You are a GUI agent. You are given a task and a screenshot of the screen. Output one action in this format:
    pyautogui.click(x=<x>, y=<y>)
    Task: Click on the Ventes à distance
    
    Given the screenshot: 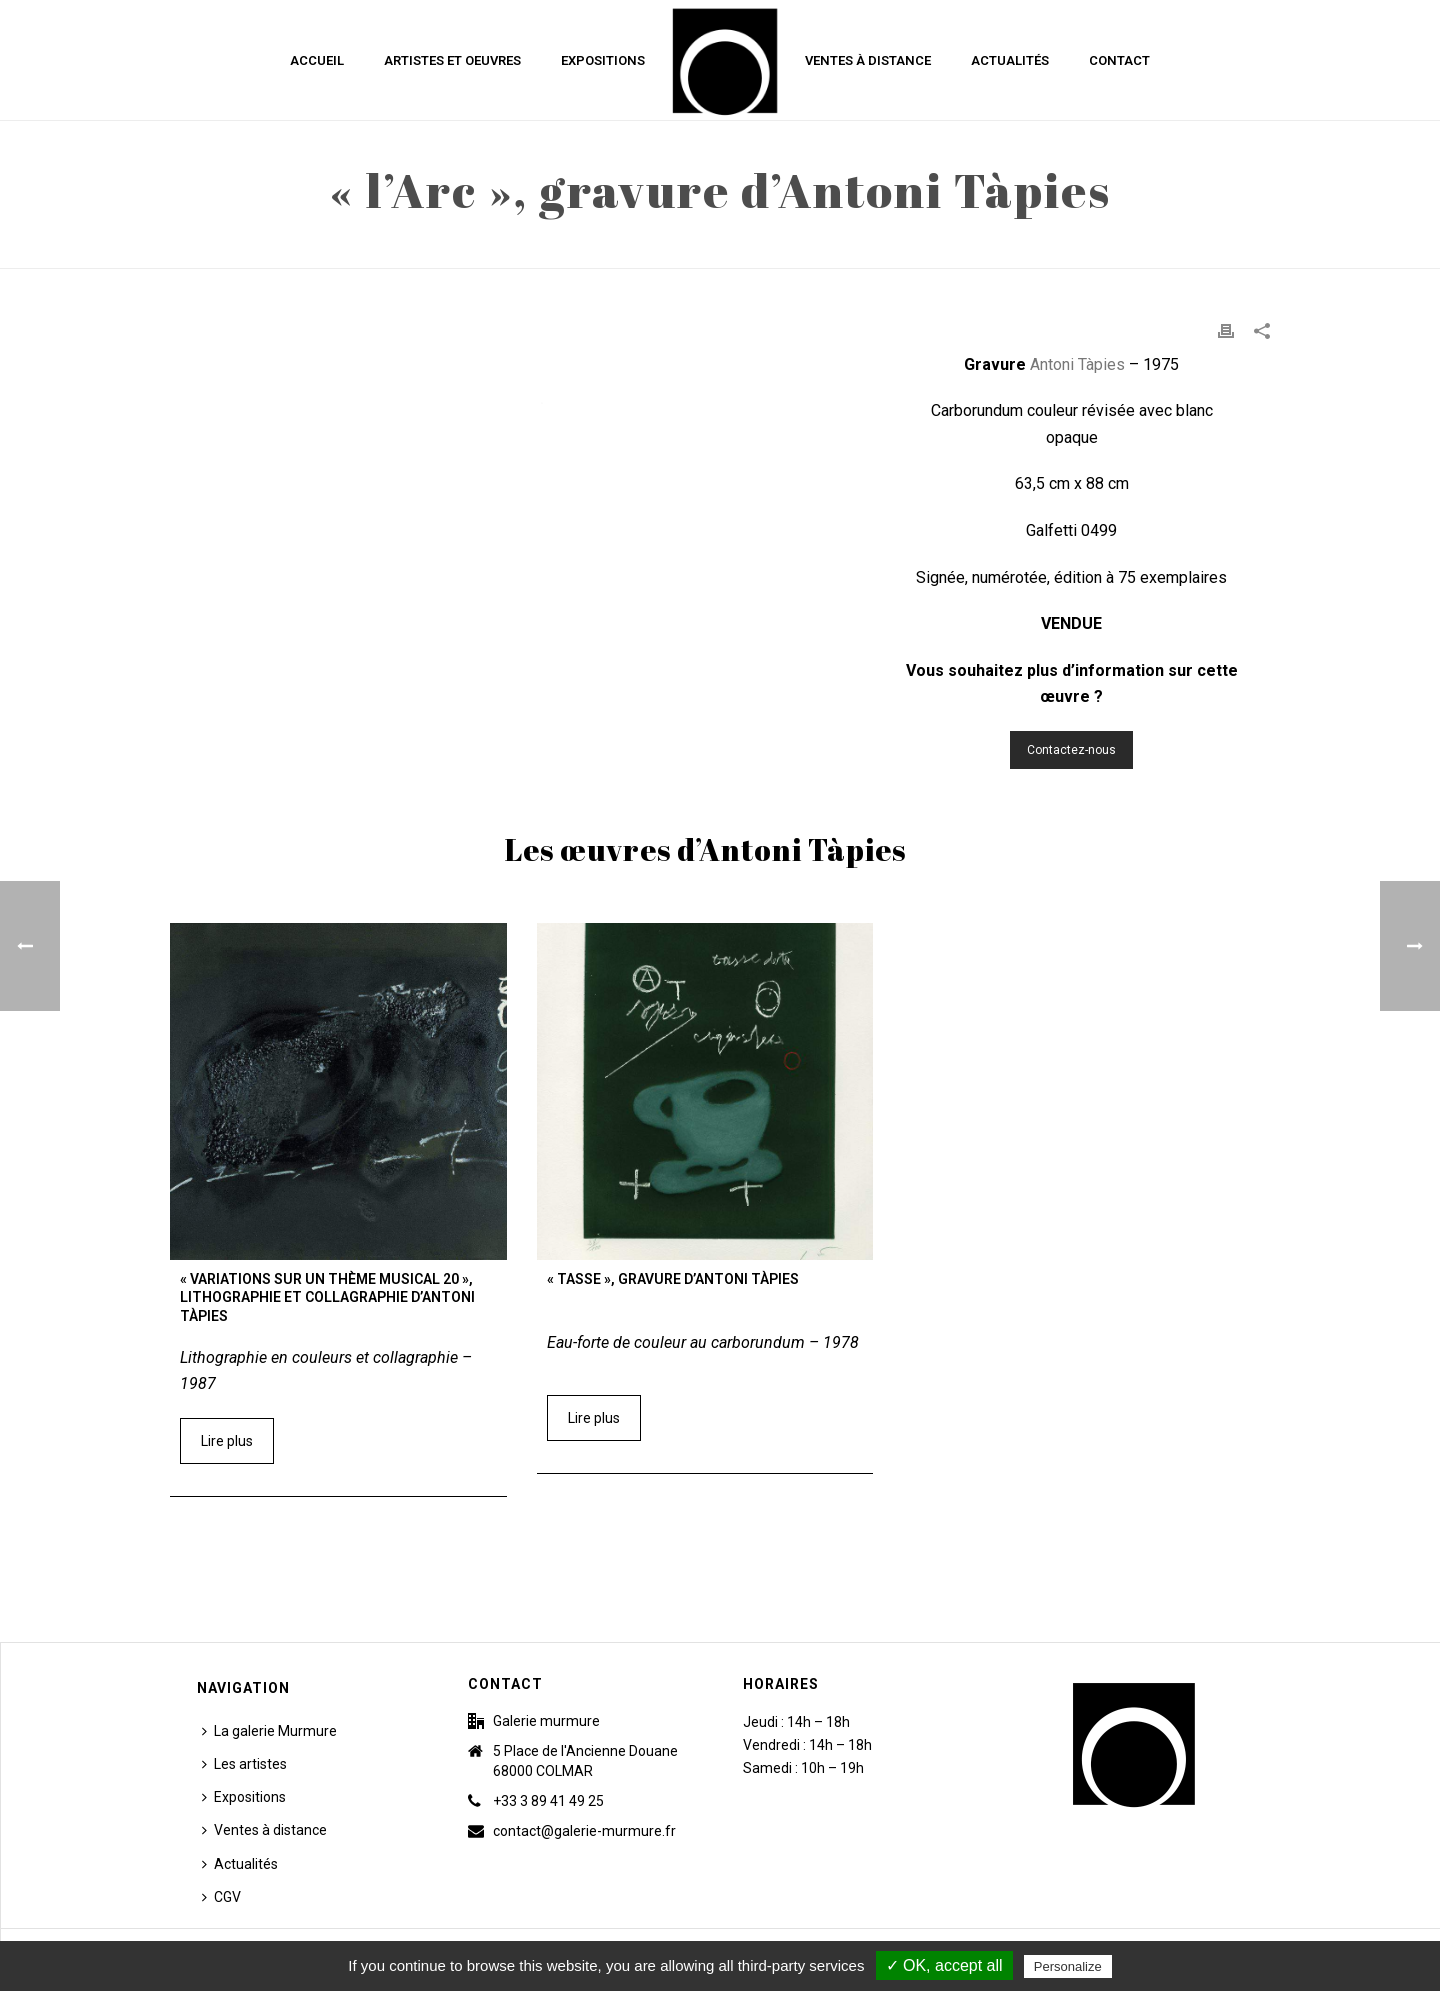 What is the action you would take?
    pyautogui.click(x=868, y=60)
    